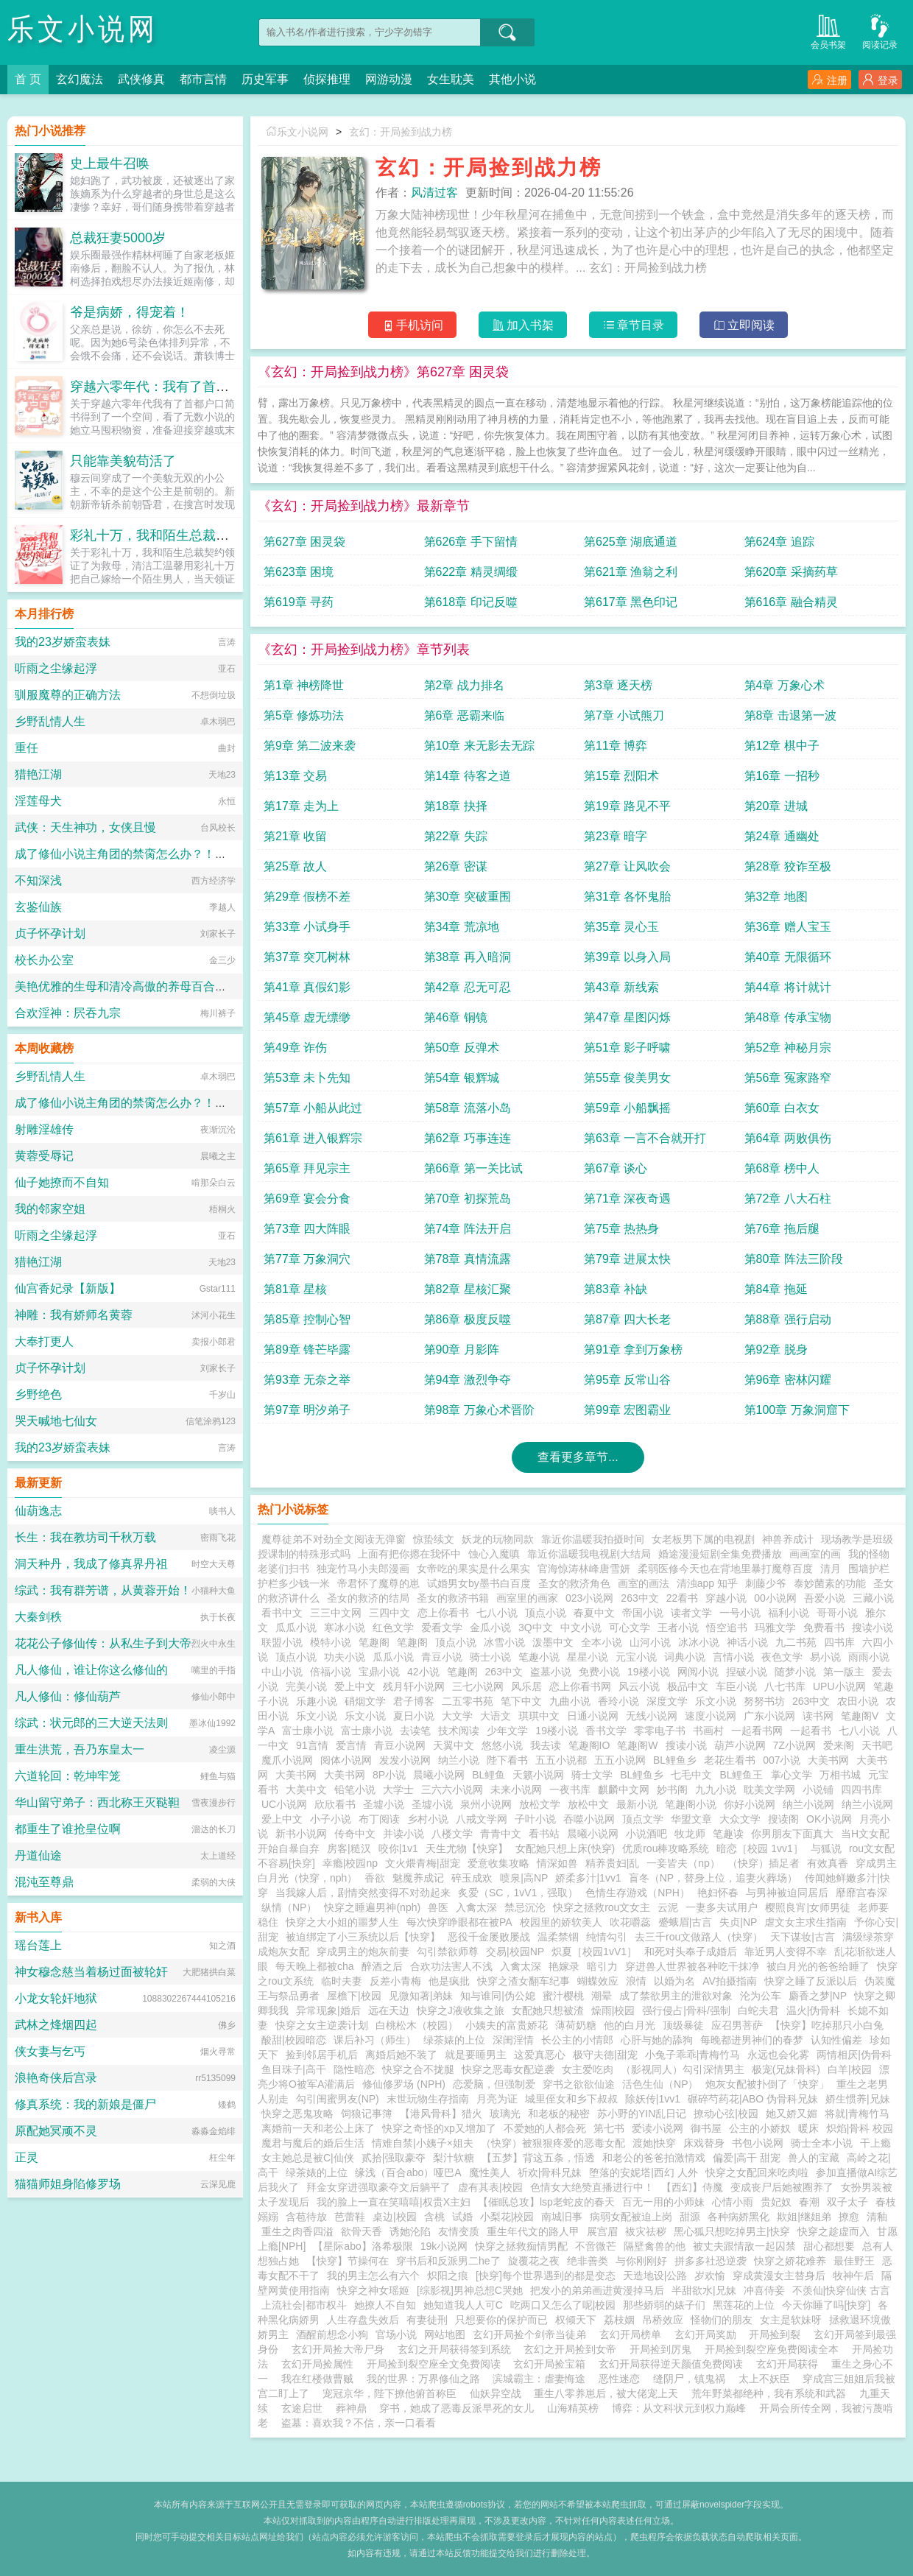 The height and width of the screenshot is (2576, 913). Describe the element at coordinates (467, 776) in the screenshot. I see `第14章 待客之道` at that location.